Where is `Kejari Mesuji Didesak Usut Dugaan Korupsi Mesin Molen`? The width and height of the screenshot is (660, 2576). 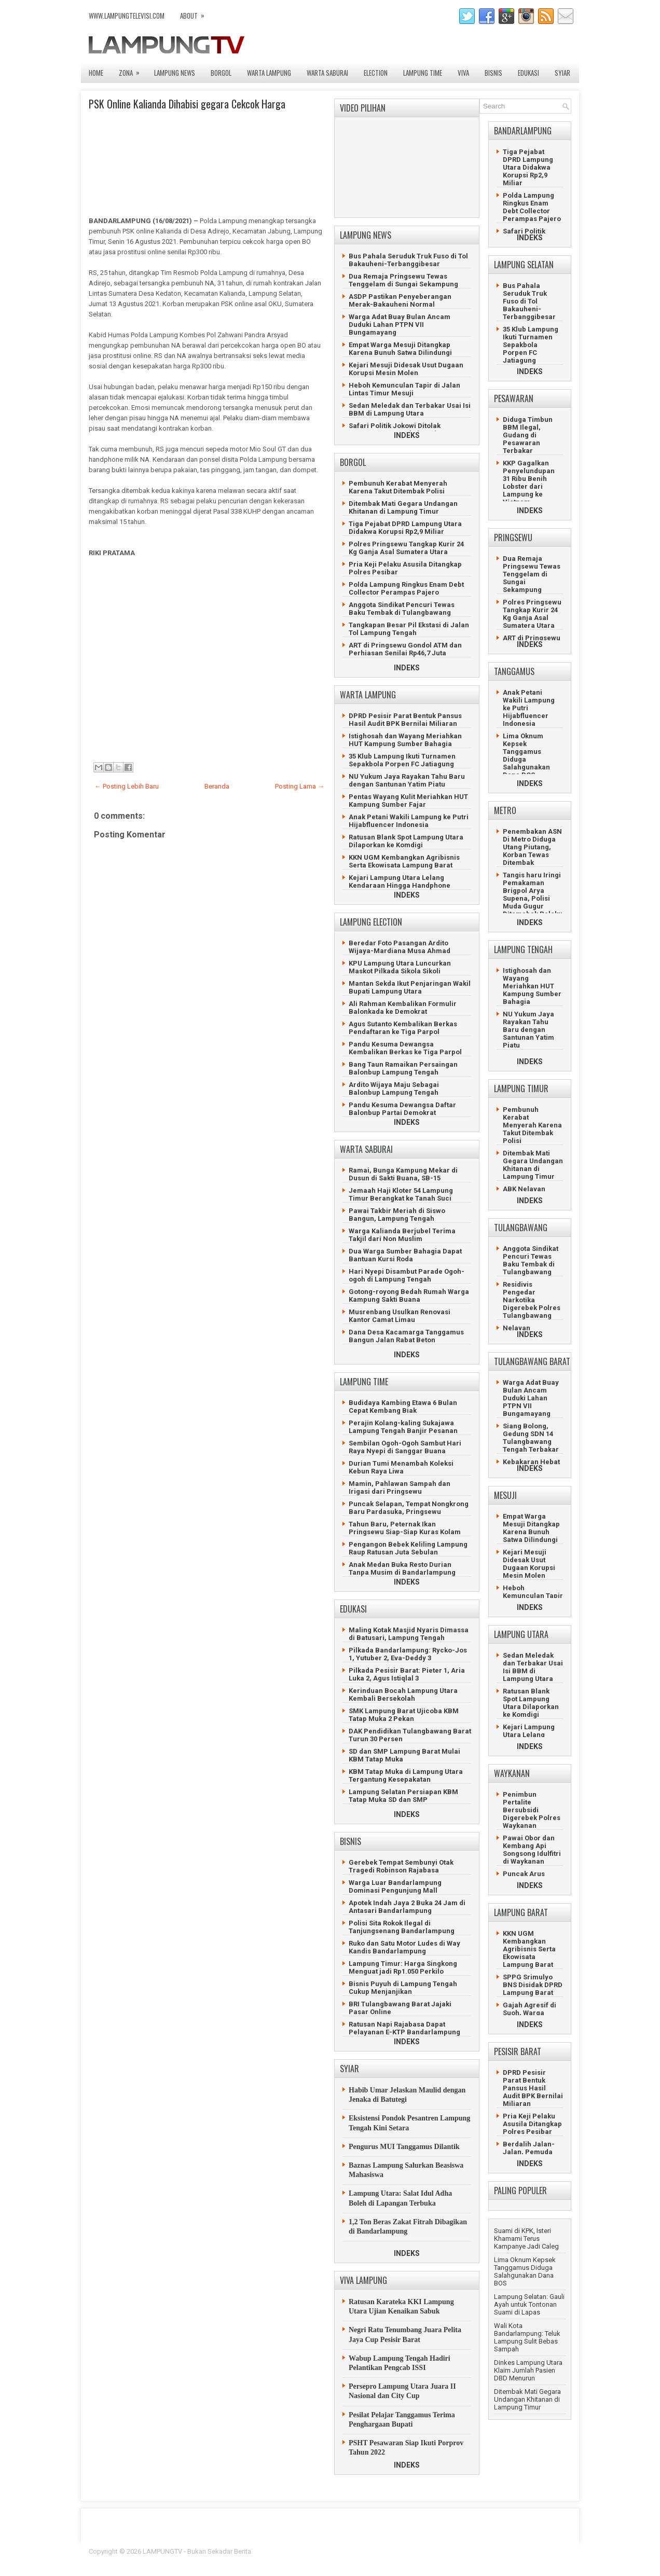 Kejari Mesuji Didesak Usut Dugaan Korupsi Mesin Molen is located at coordinates (406, 369).